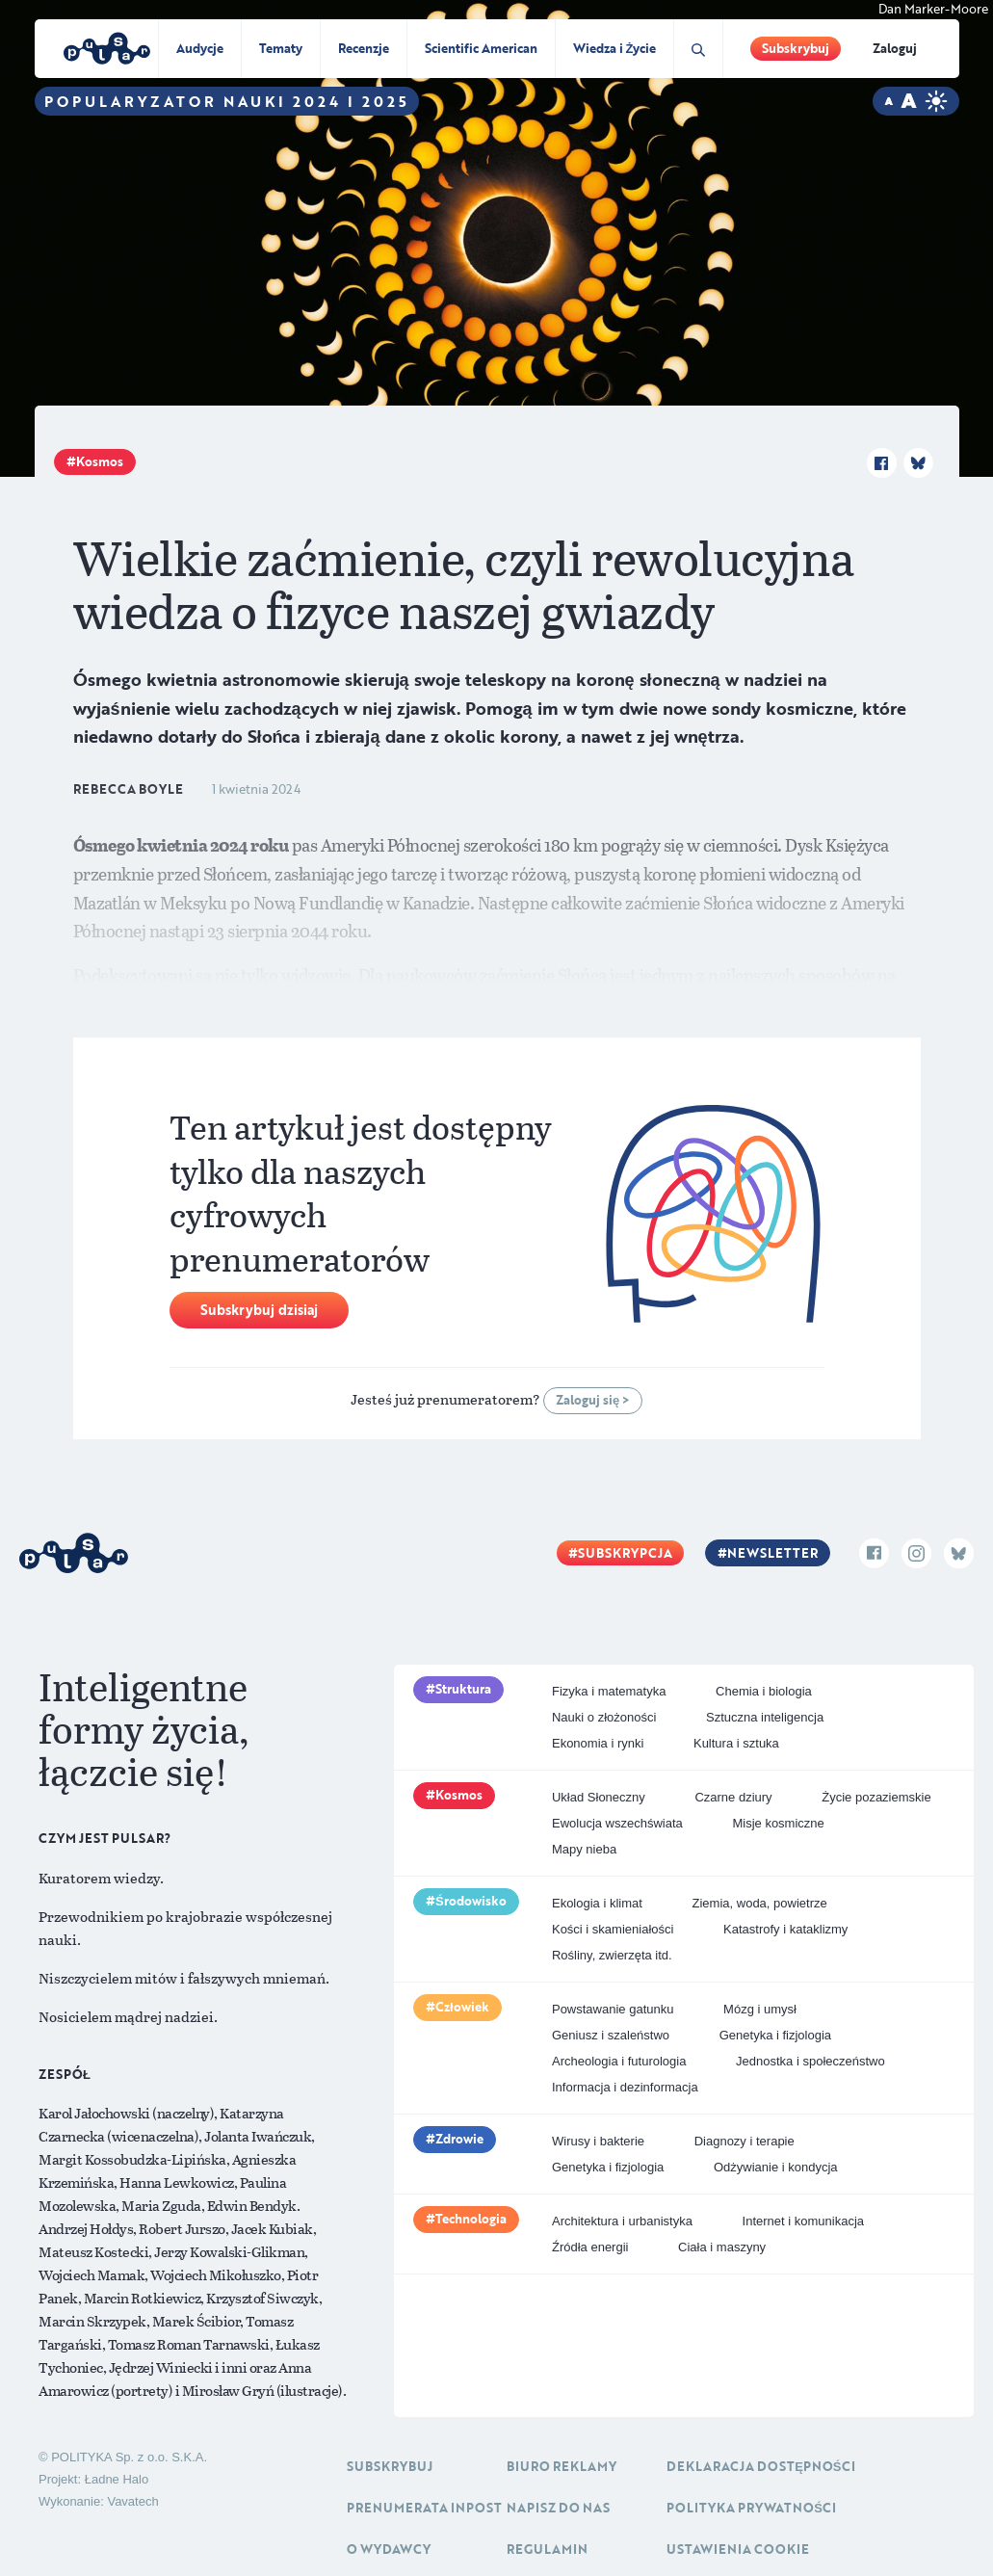  What do you see at coordinates (584, 1849) in the screenshot?
I see `Mapy nieba` at bounding box center [584, 1849].